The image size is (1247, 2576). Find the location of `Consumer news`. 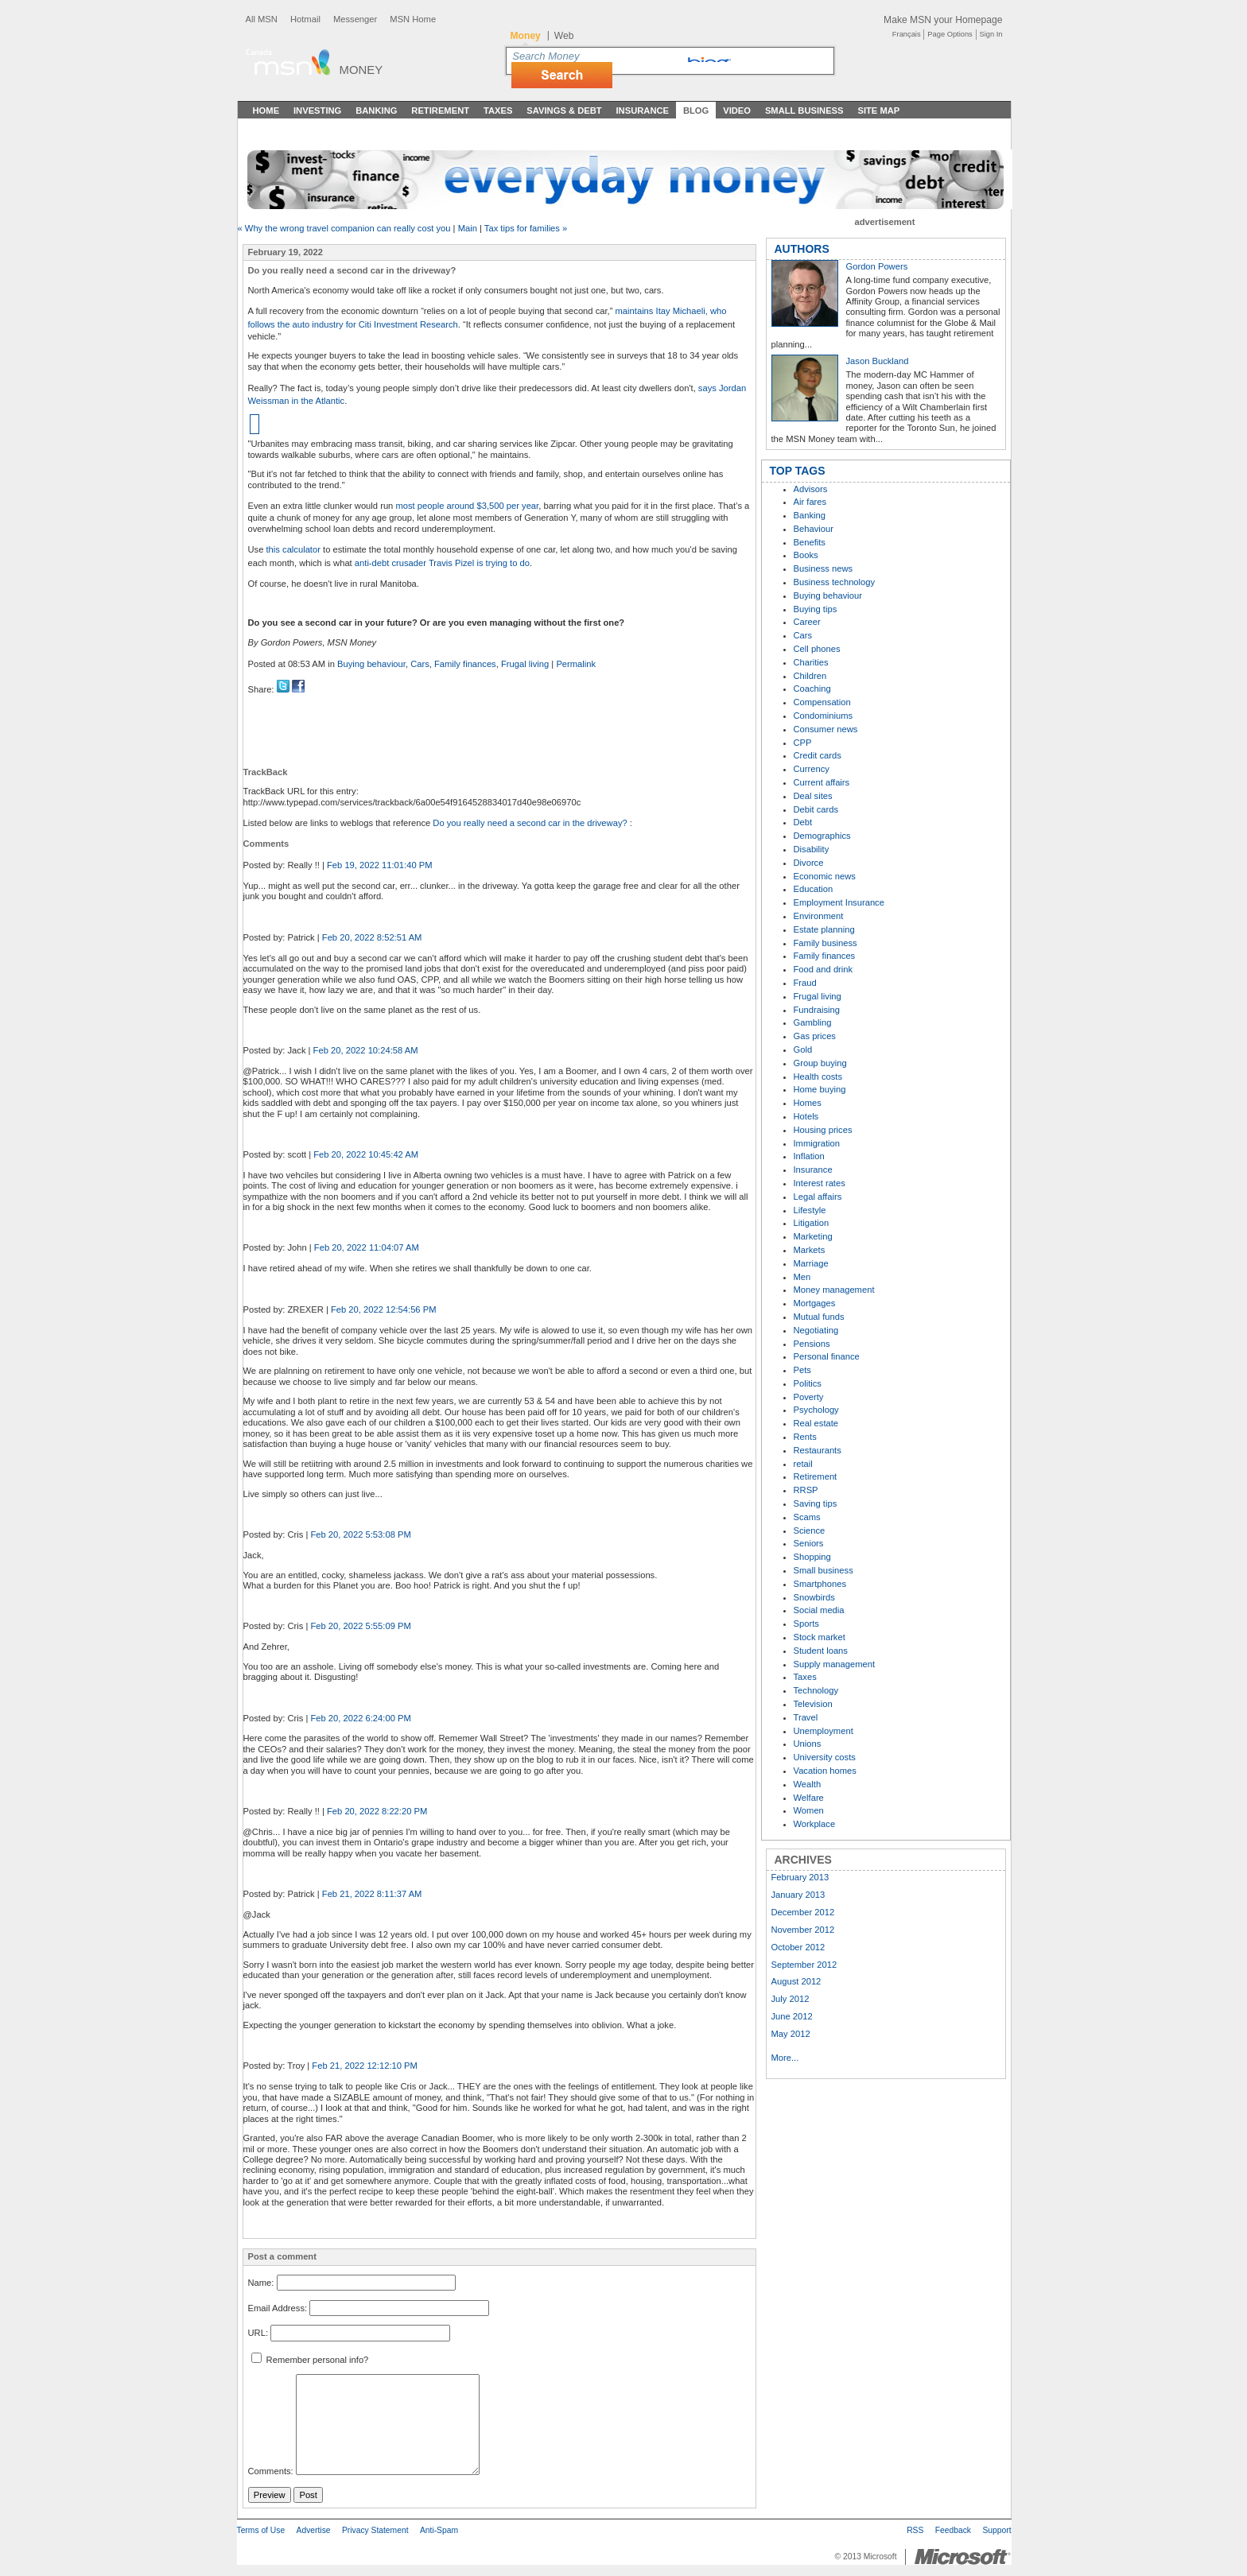

Consumer news is located at coordinates (826, 729).